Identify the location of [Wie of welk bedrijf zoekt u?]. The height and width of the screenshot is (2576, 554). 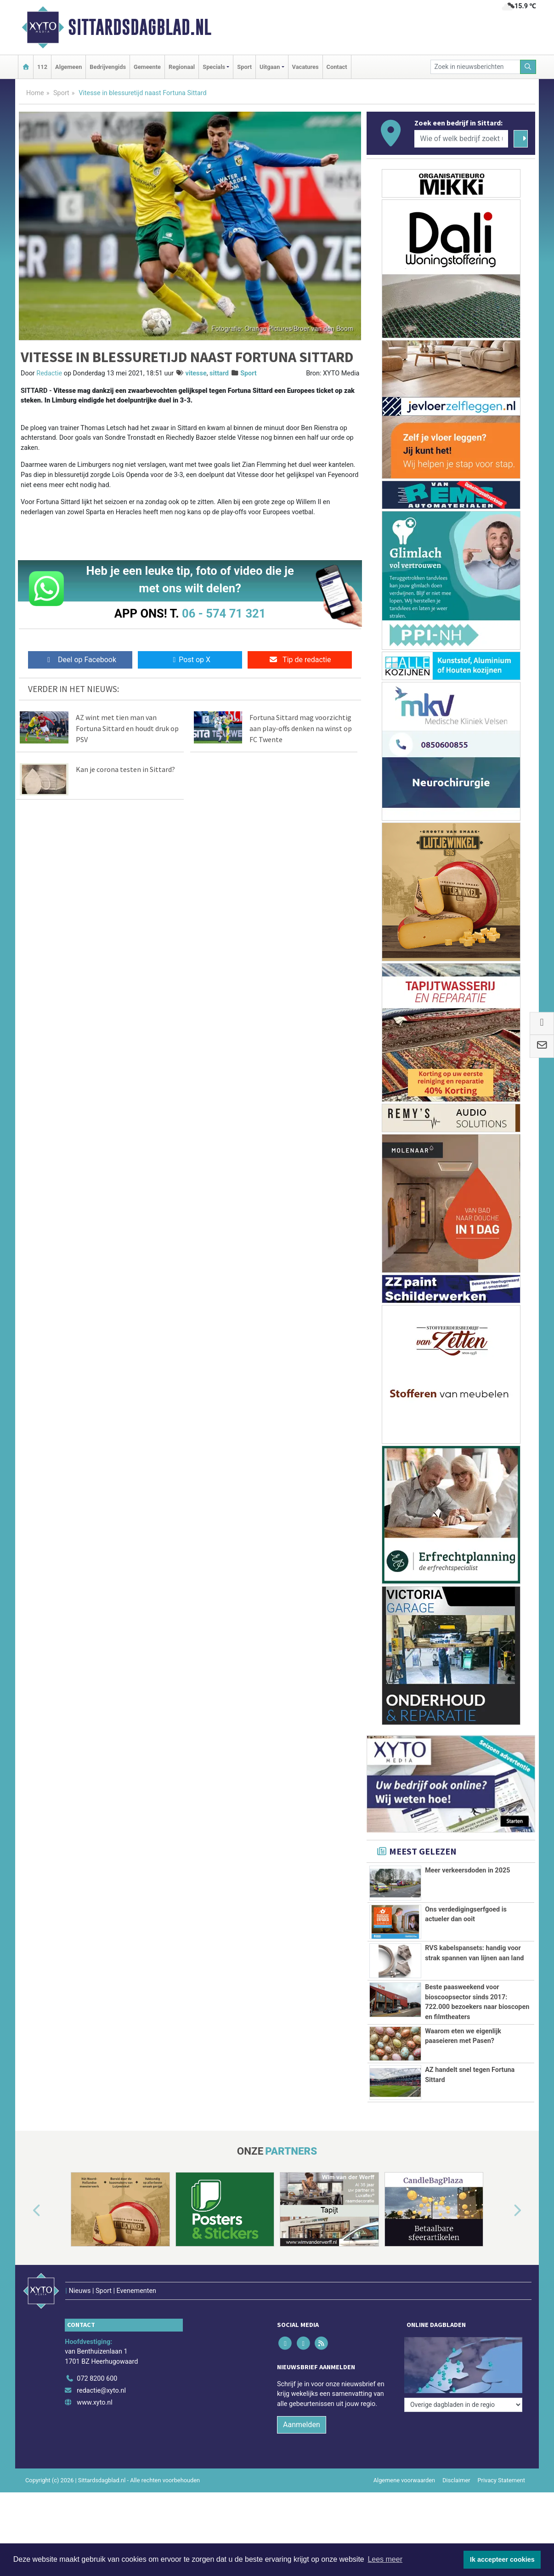
(461, 139).